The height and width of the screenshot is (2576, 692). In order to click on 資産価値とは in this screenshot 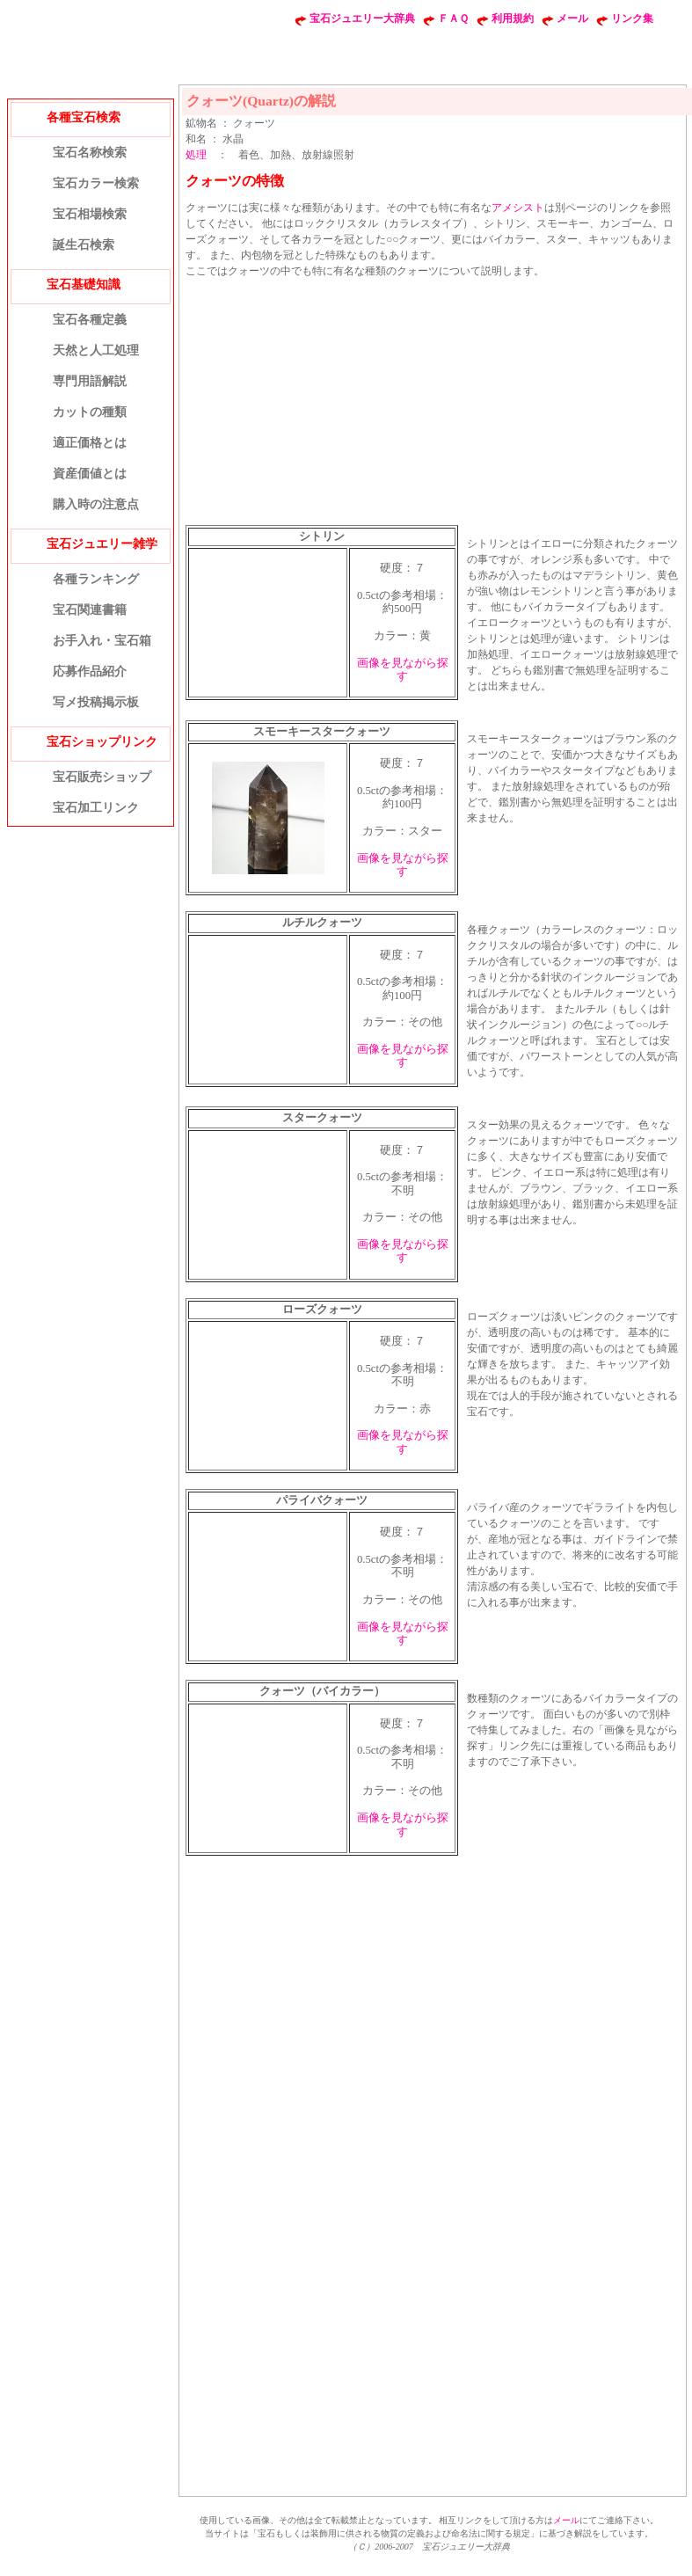, I will do `click(90, 473)`.